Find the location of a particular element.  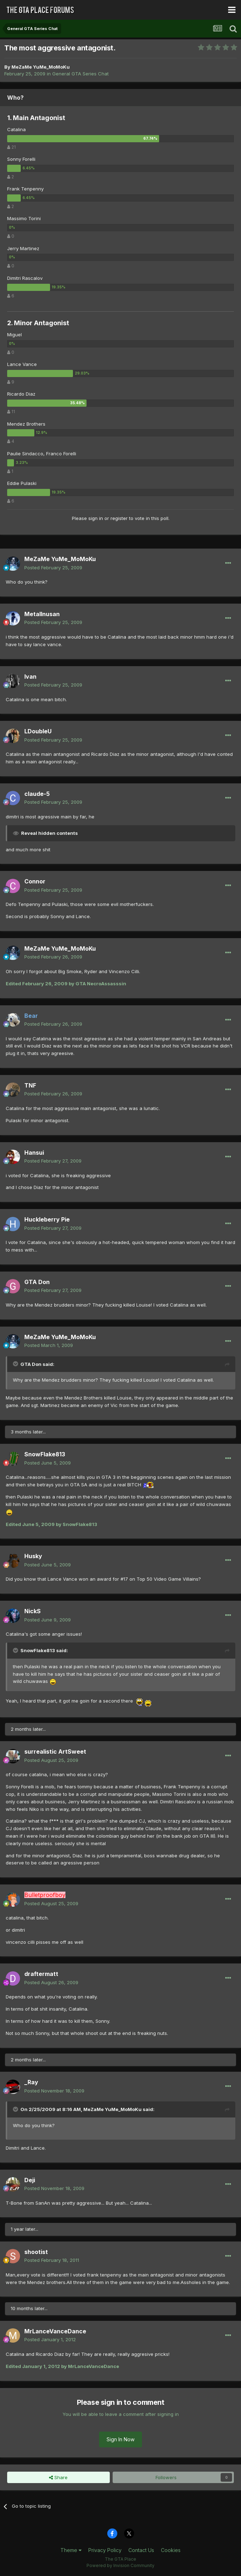

sign in is located at coordinates (95, 518).